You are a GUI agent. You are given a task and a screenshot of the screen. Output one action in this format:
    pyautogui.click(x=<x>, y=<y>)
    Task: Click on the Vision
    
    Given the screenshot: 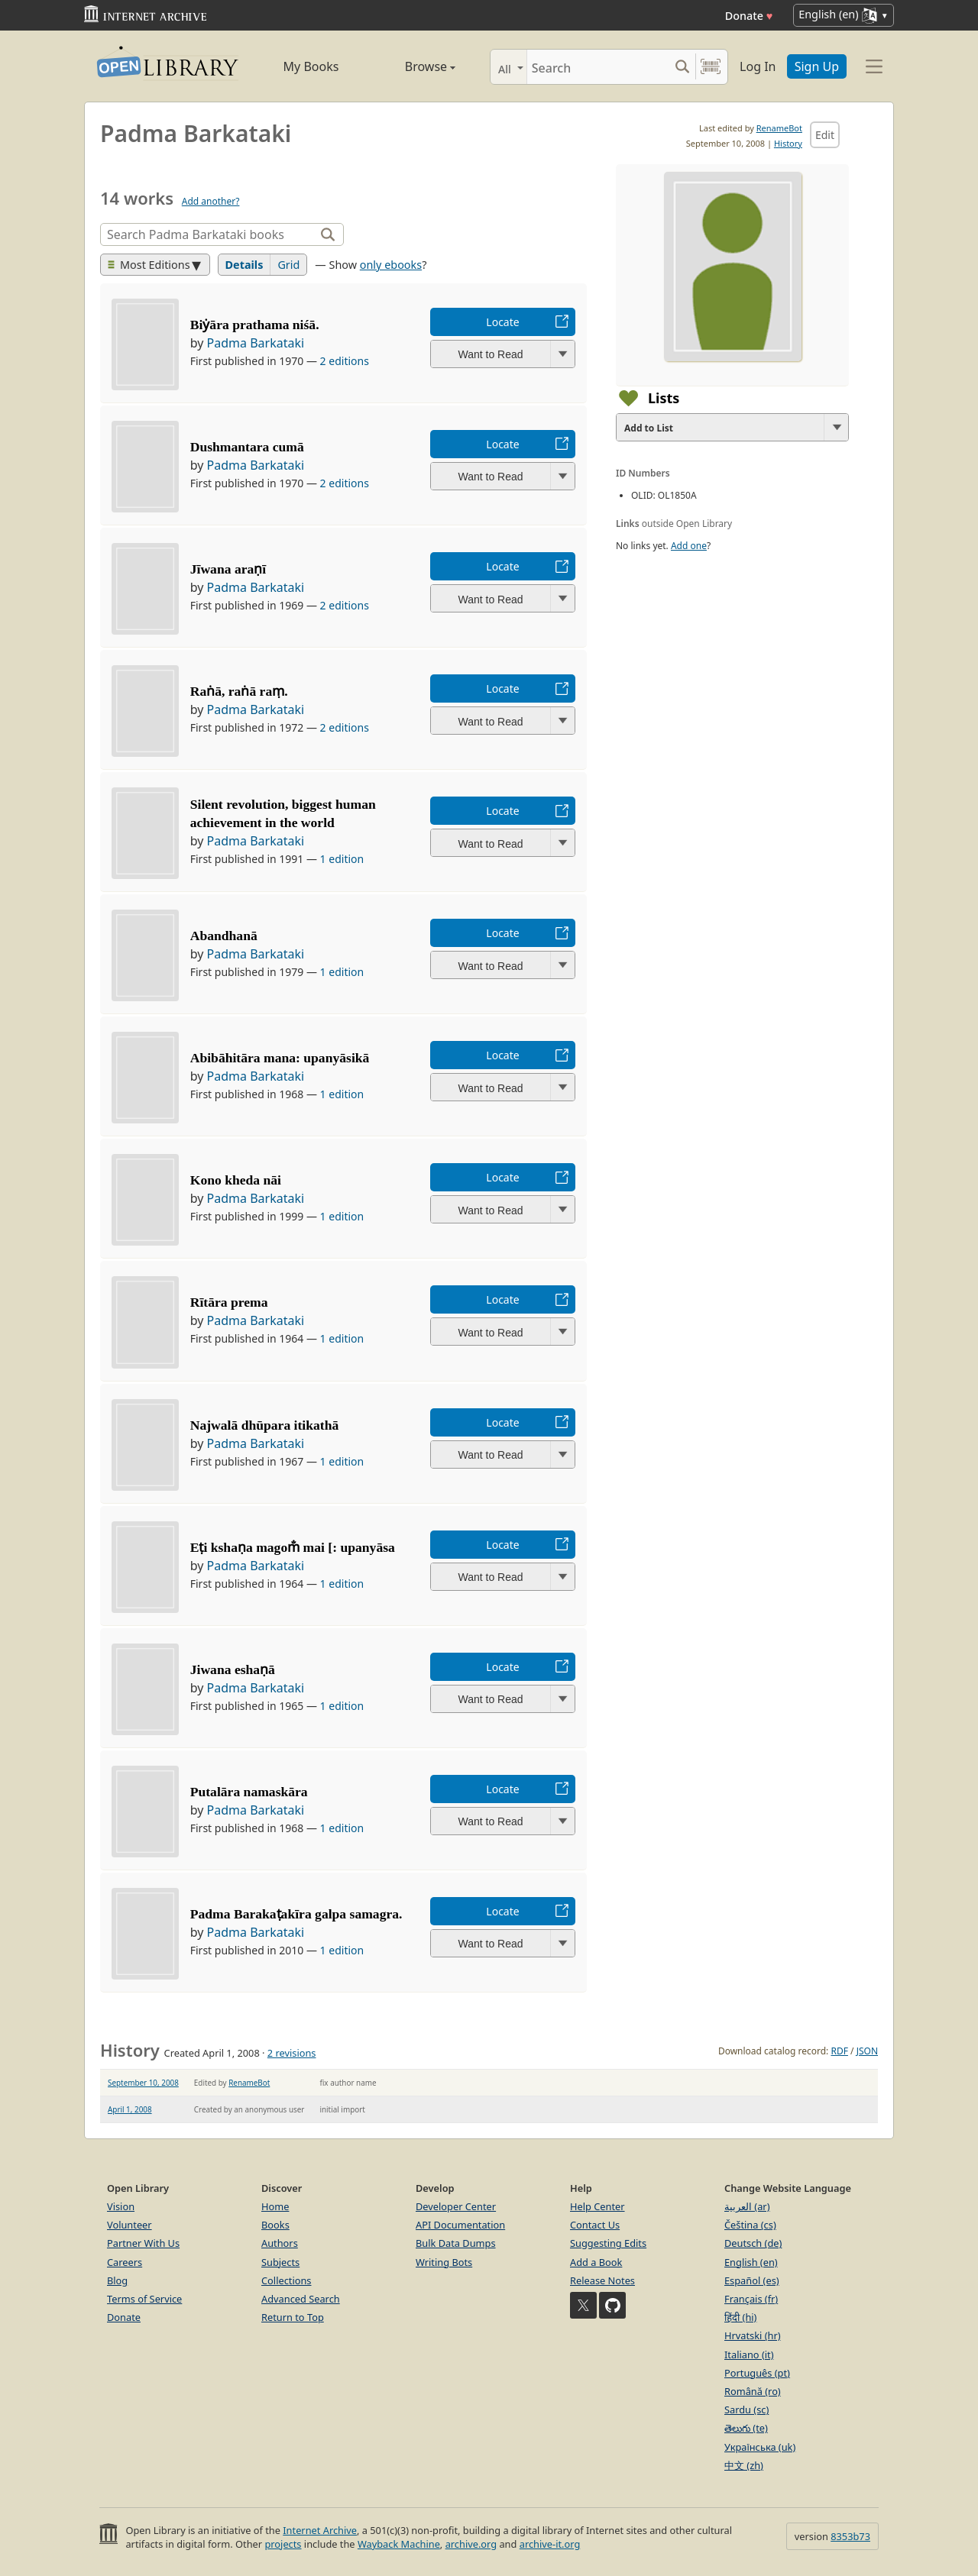 What is the action you would take?
    pyautogui.click(x=120, y=2206)
    